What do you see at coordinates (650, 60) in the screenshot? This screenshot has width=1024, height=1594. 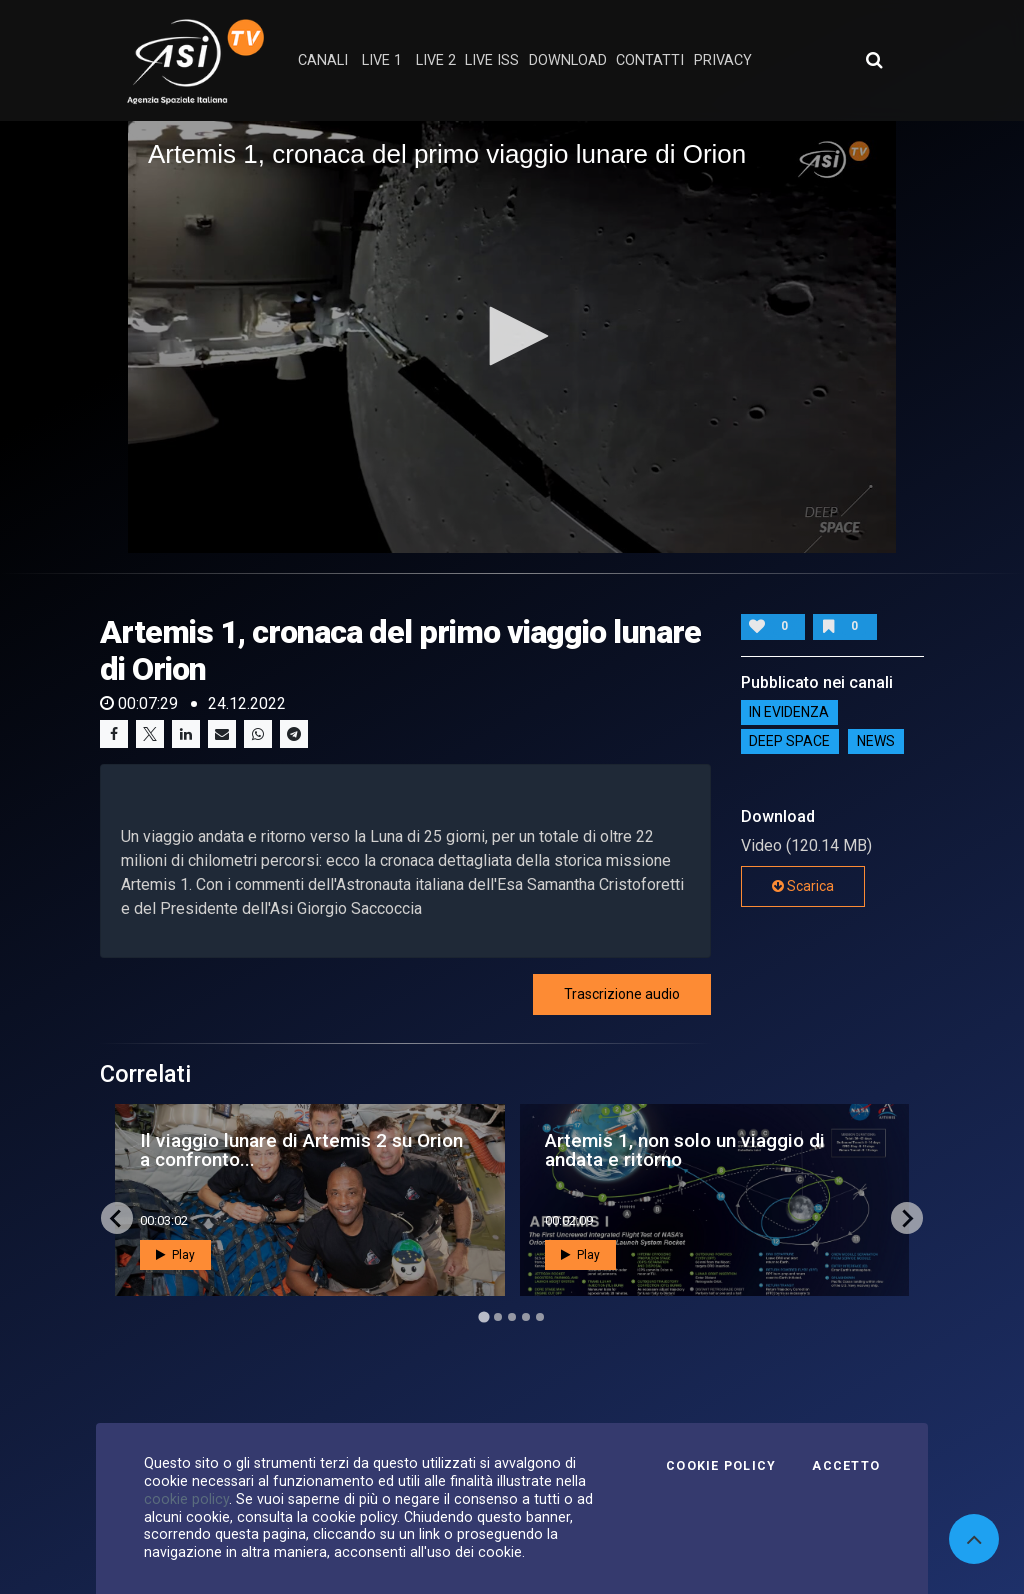 I see `contatti` at bounding box center [650, 60].